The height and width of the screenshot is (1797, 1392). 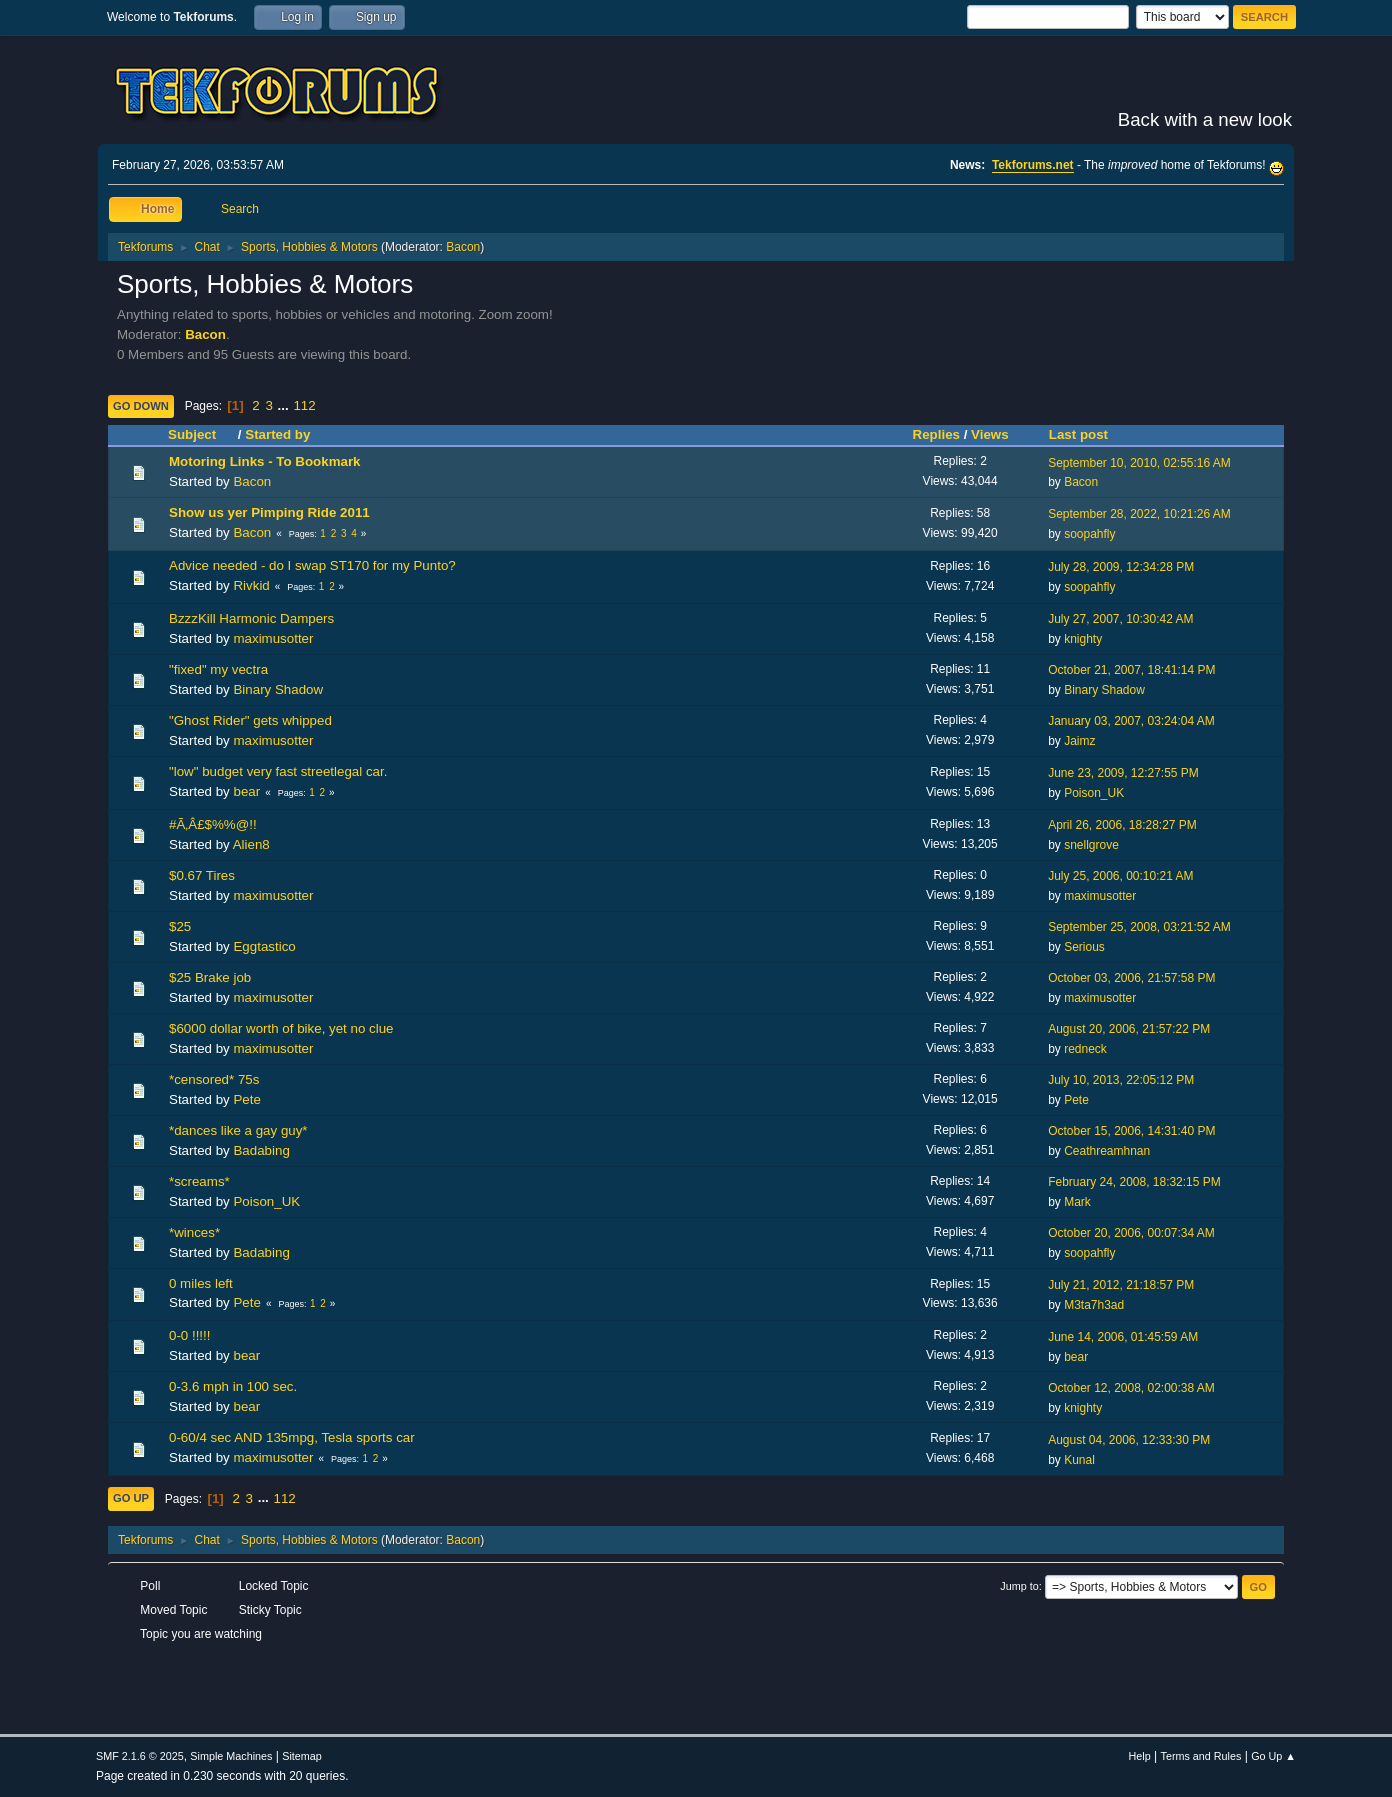 What do you see at coordinates (201, 1283) in the screenshot?
I see `0 miles left` at bounding box center [201, 1283].